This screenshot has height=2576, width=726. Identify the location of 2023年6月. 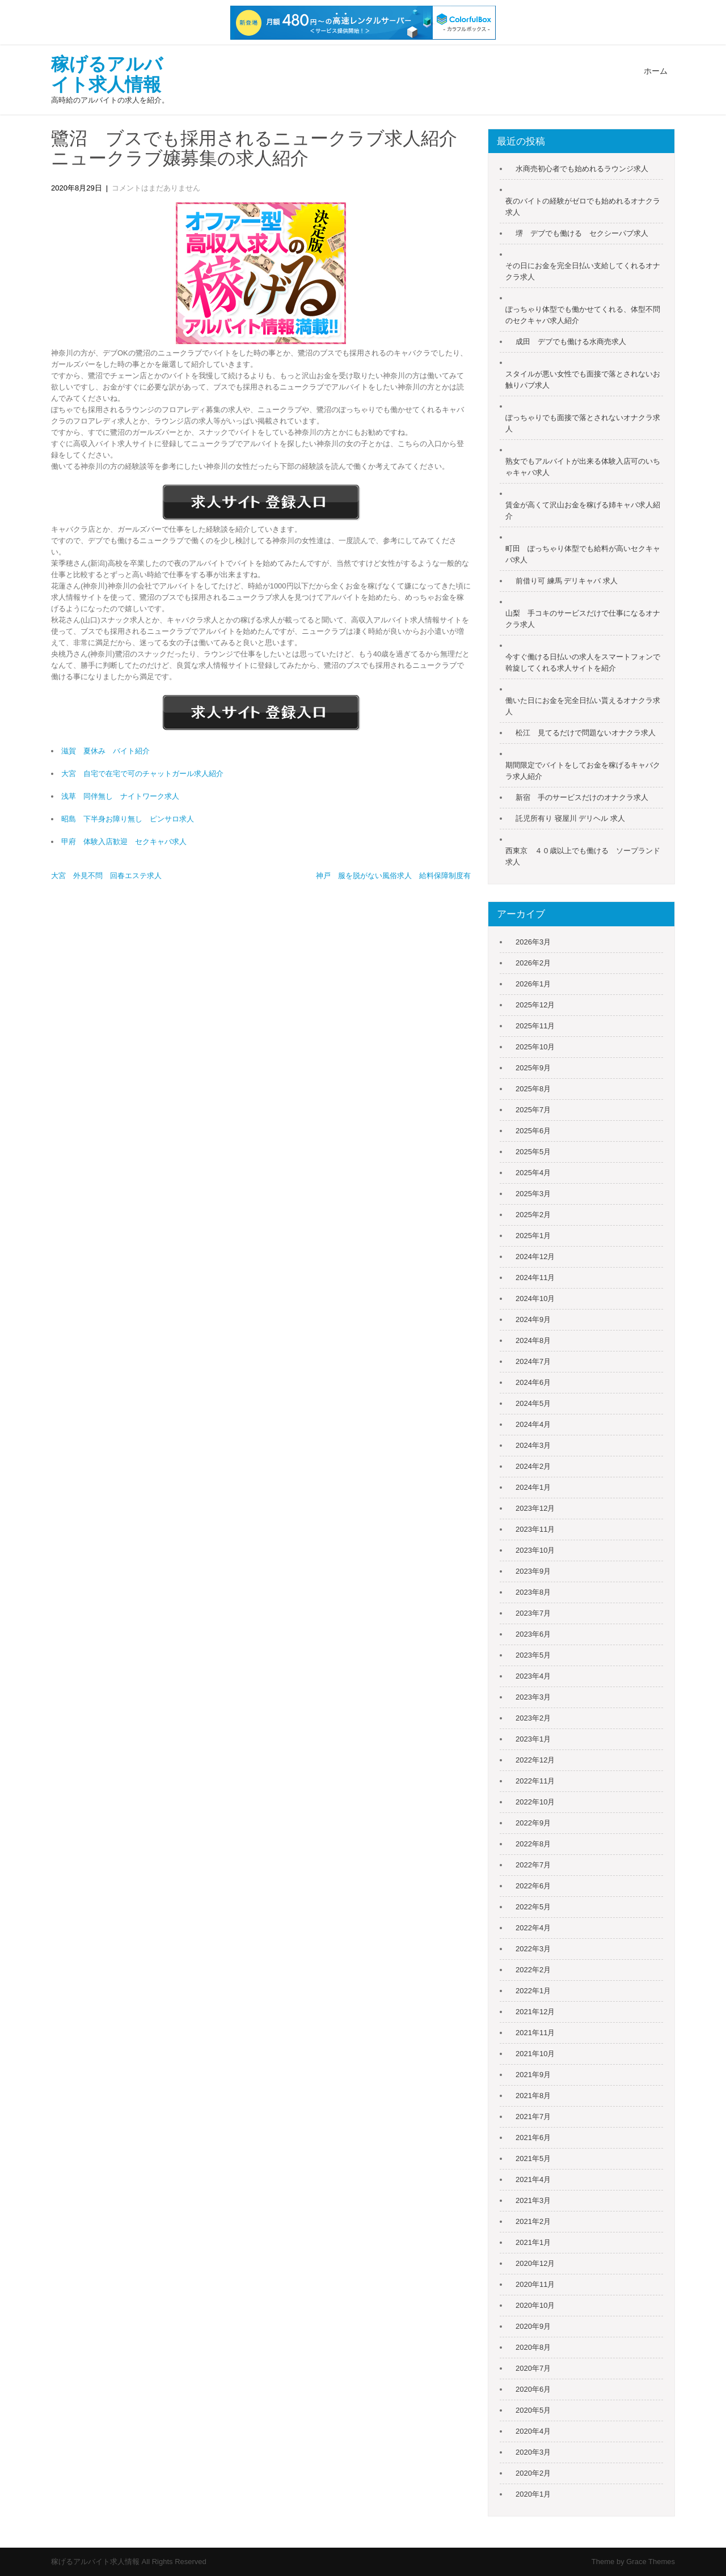
(533, 1634).